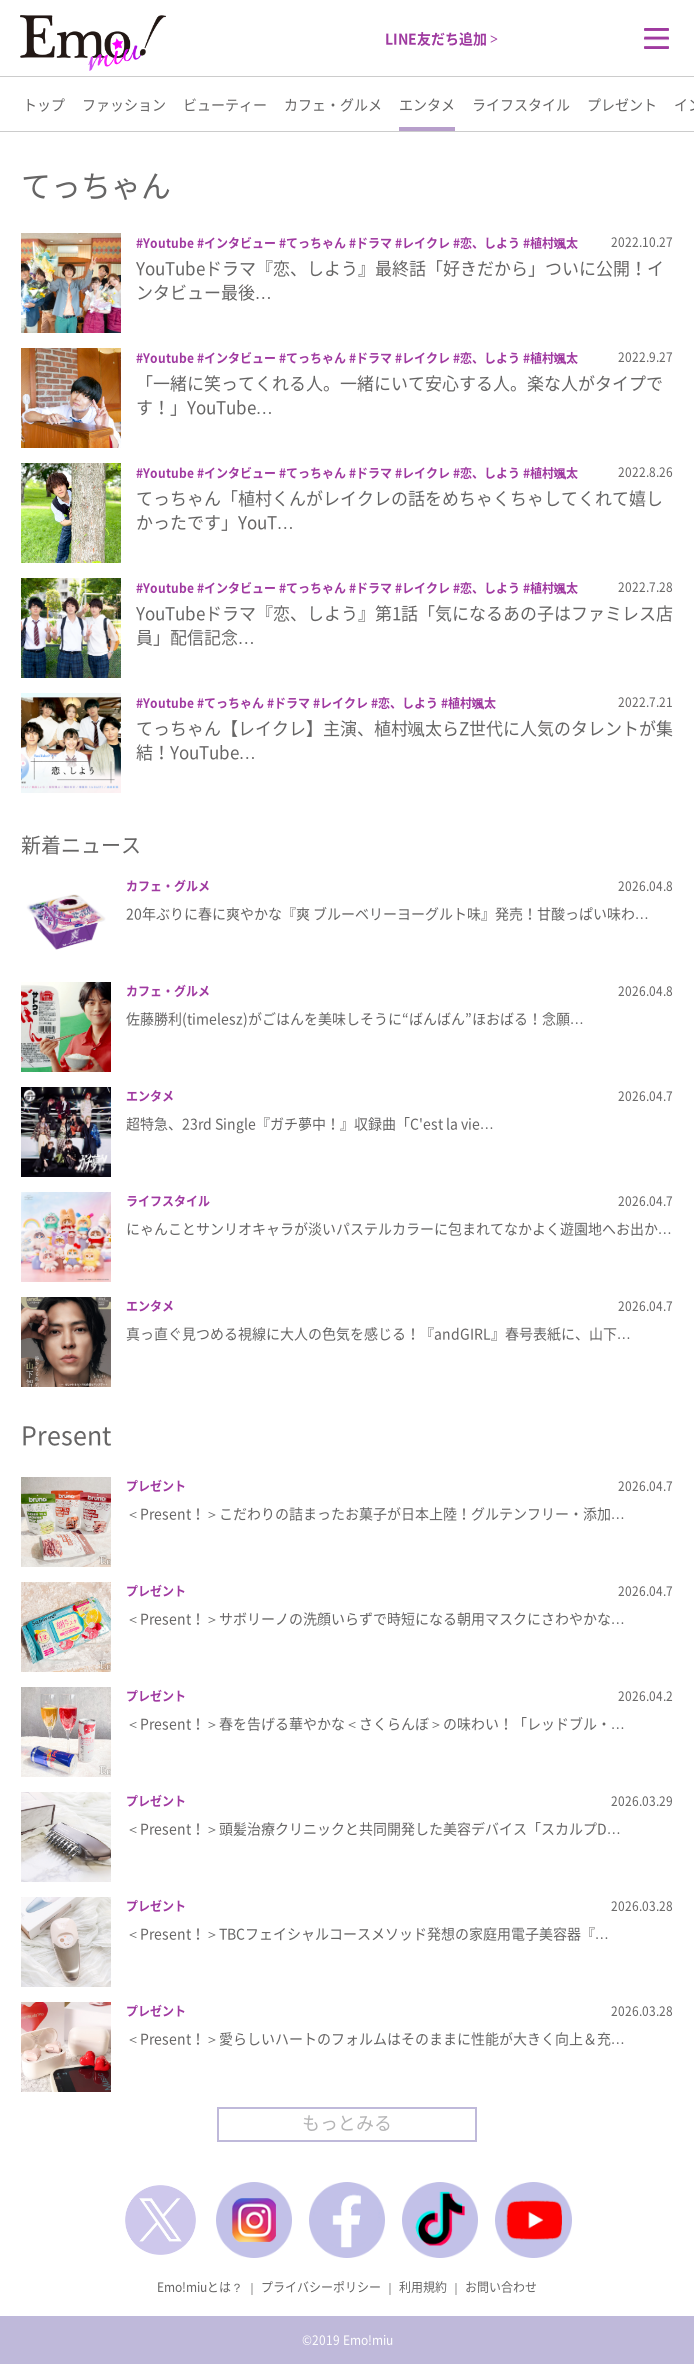  I want to click on ビューティー, so click(225, 104).